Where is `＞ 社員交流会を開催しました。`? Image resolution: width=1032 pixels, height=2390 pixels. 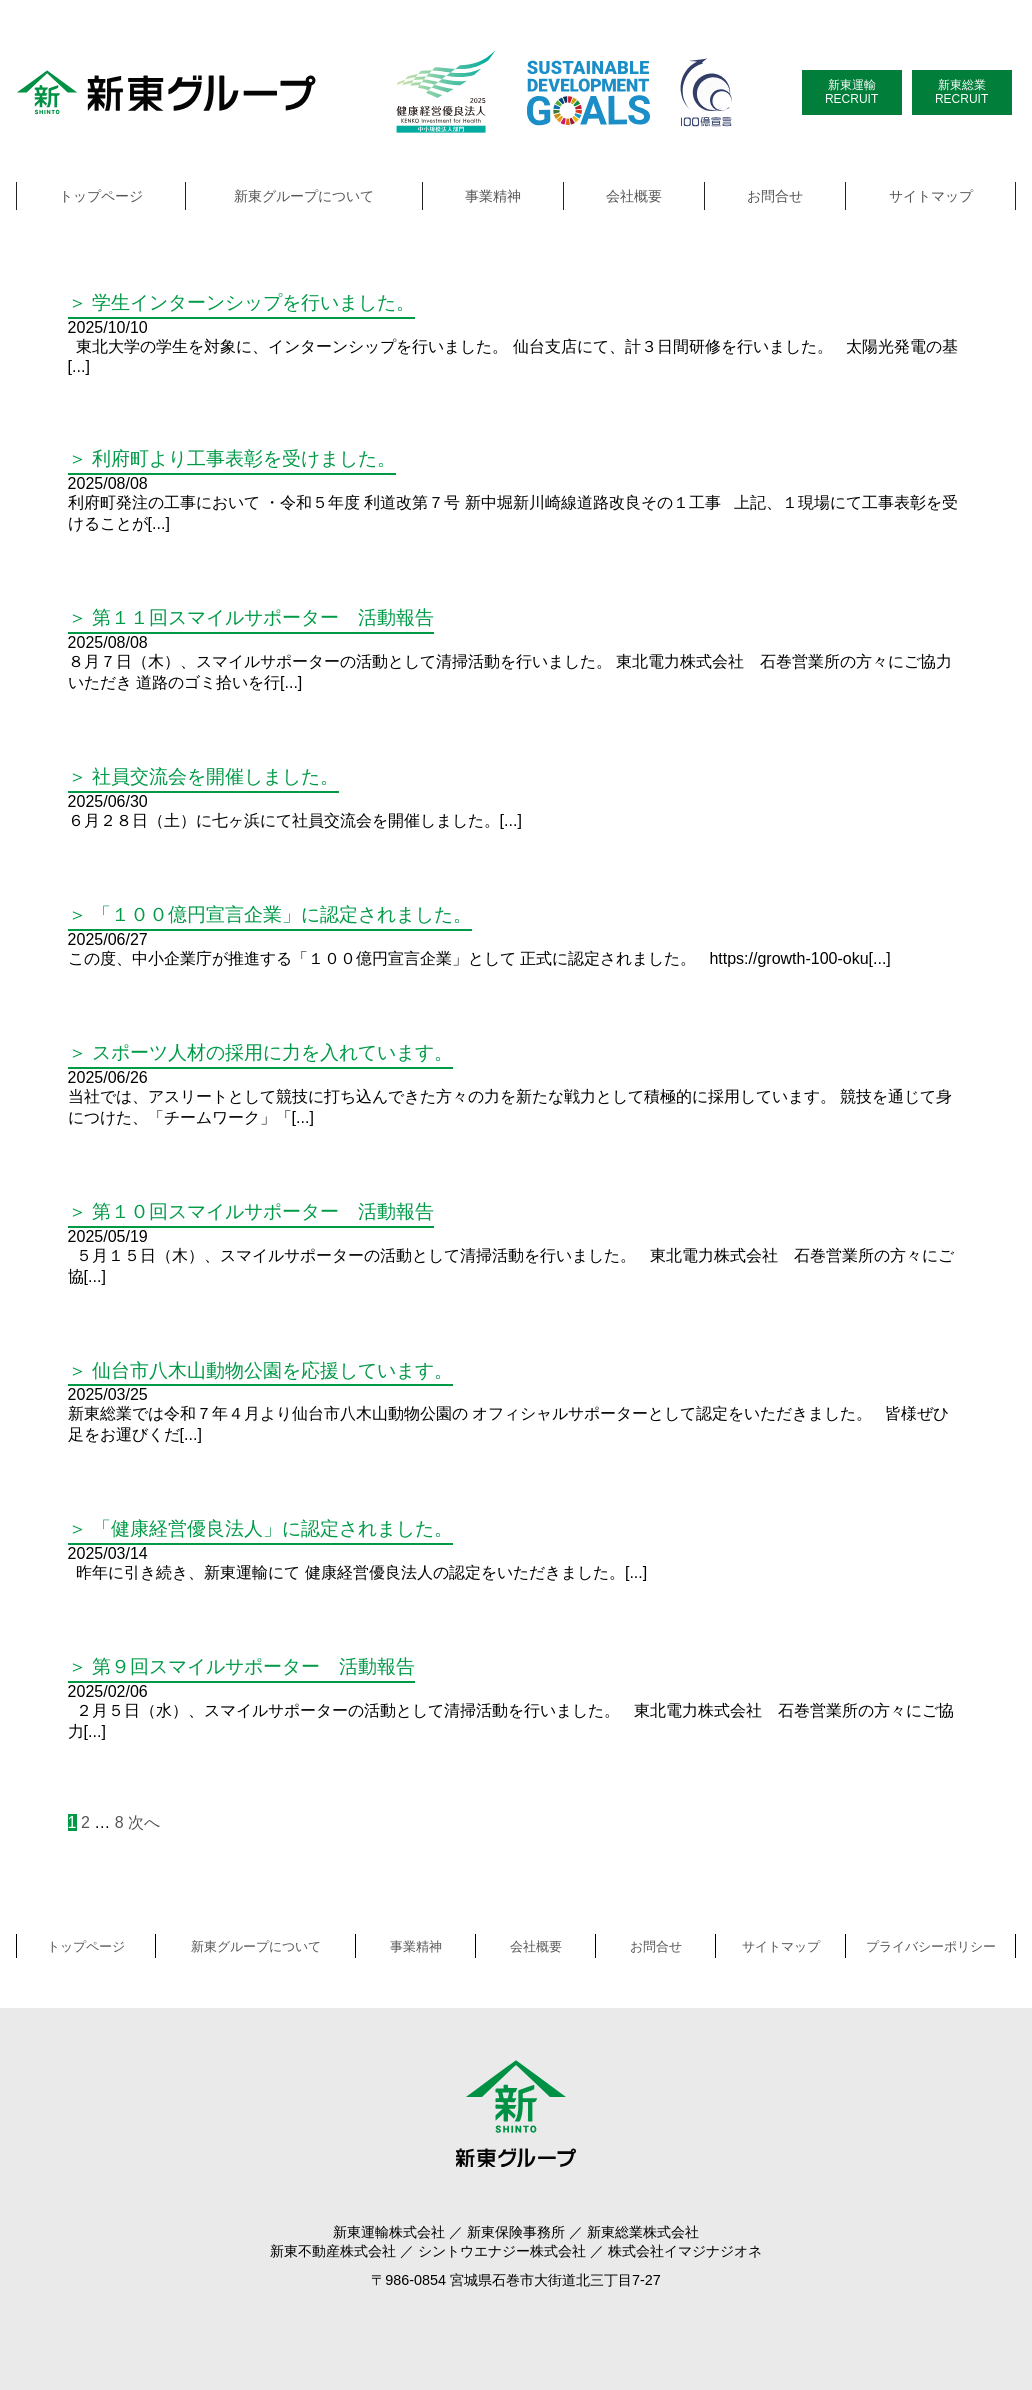 ＞ 社員交流会を開催しました。 is located at coordinates (203, 776).